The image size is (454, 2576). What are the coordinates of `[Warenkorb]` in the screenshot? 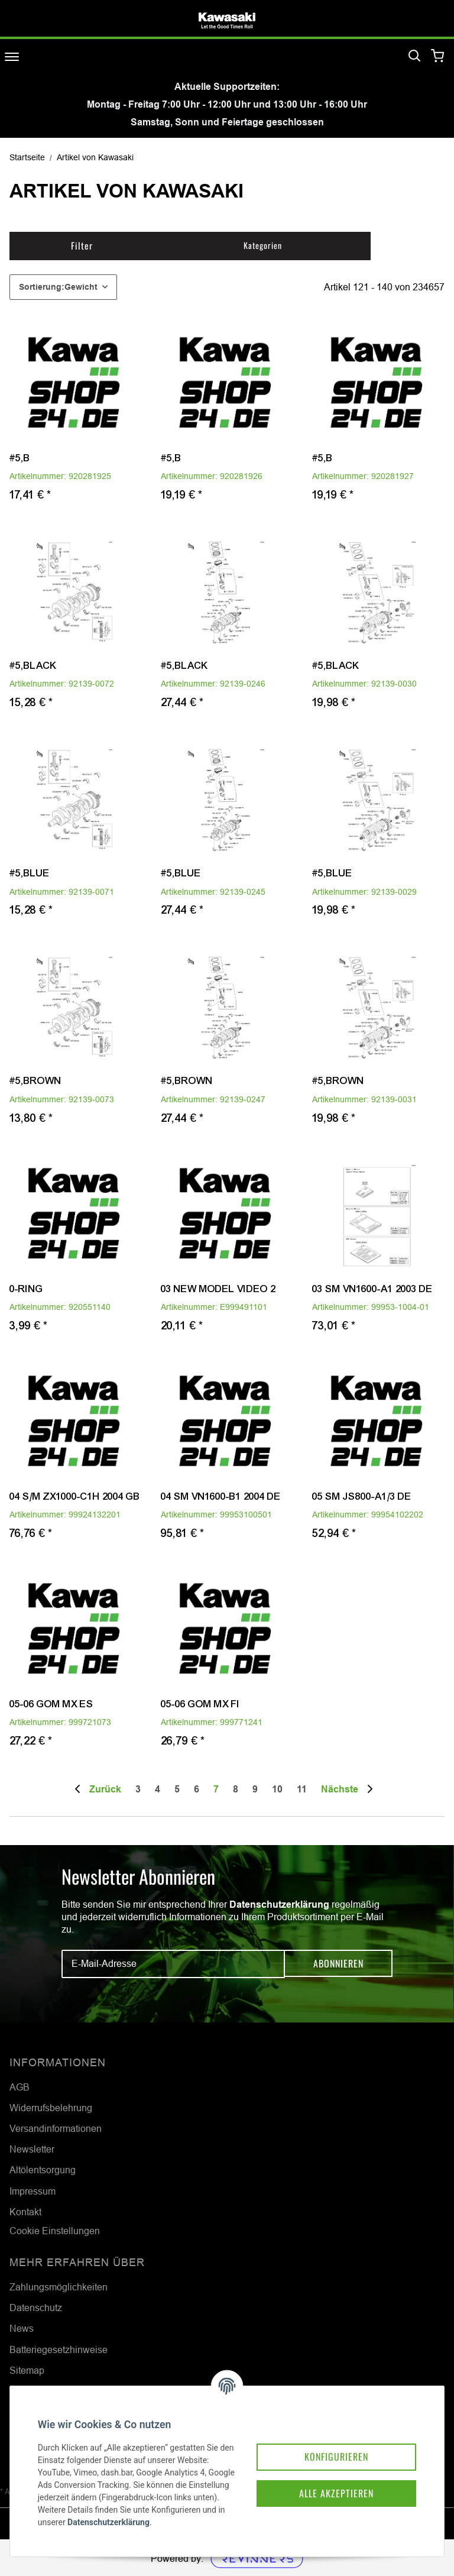 It's located at (438, 56).